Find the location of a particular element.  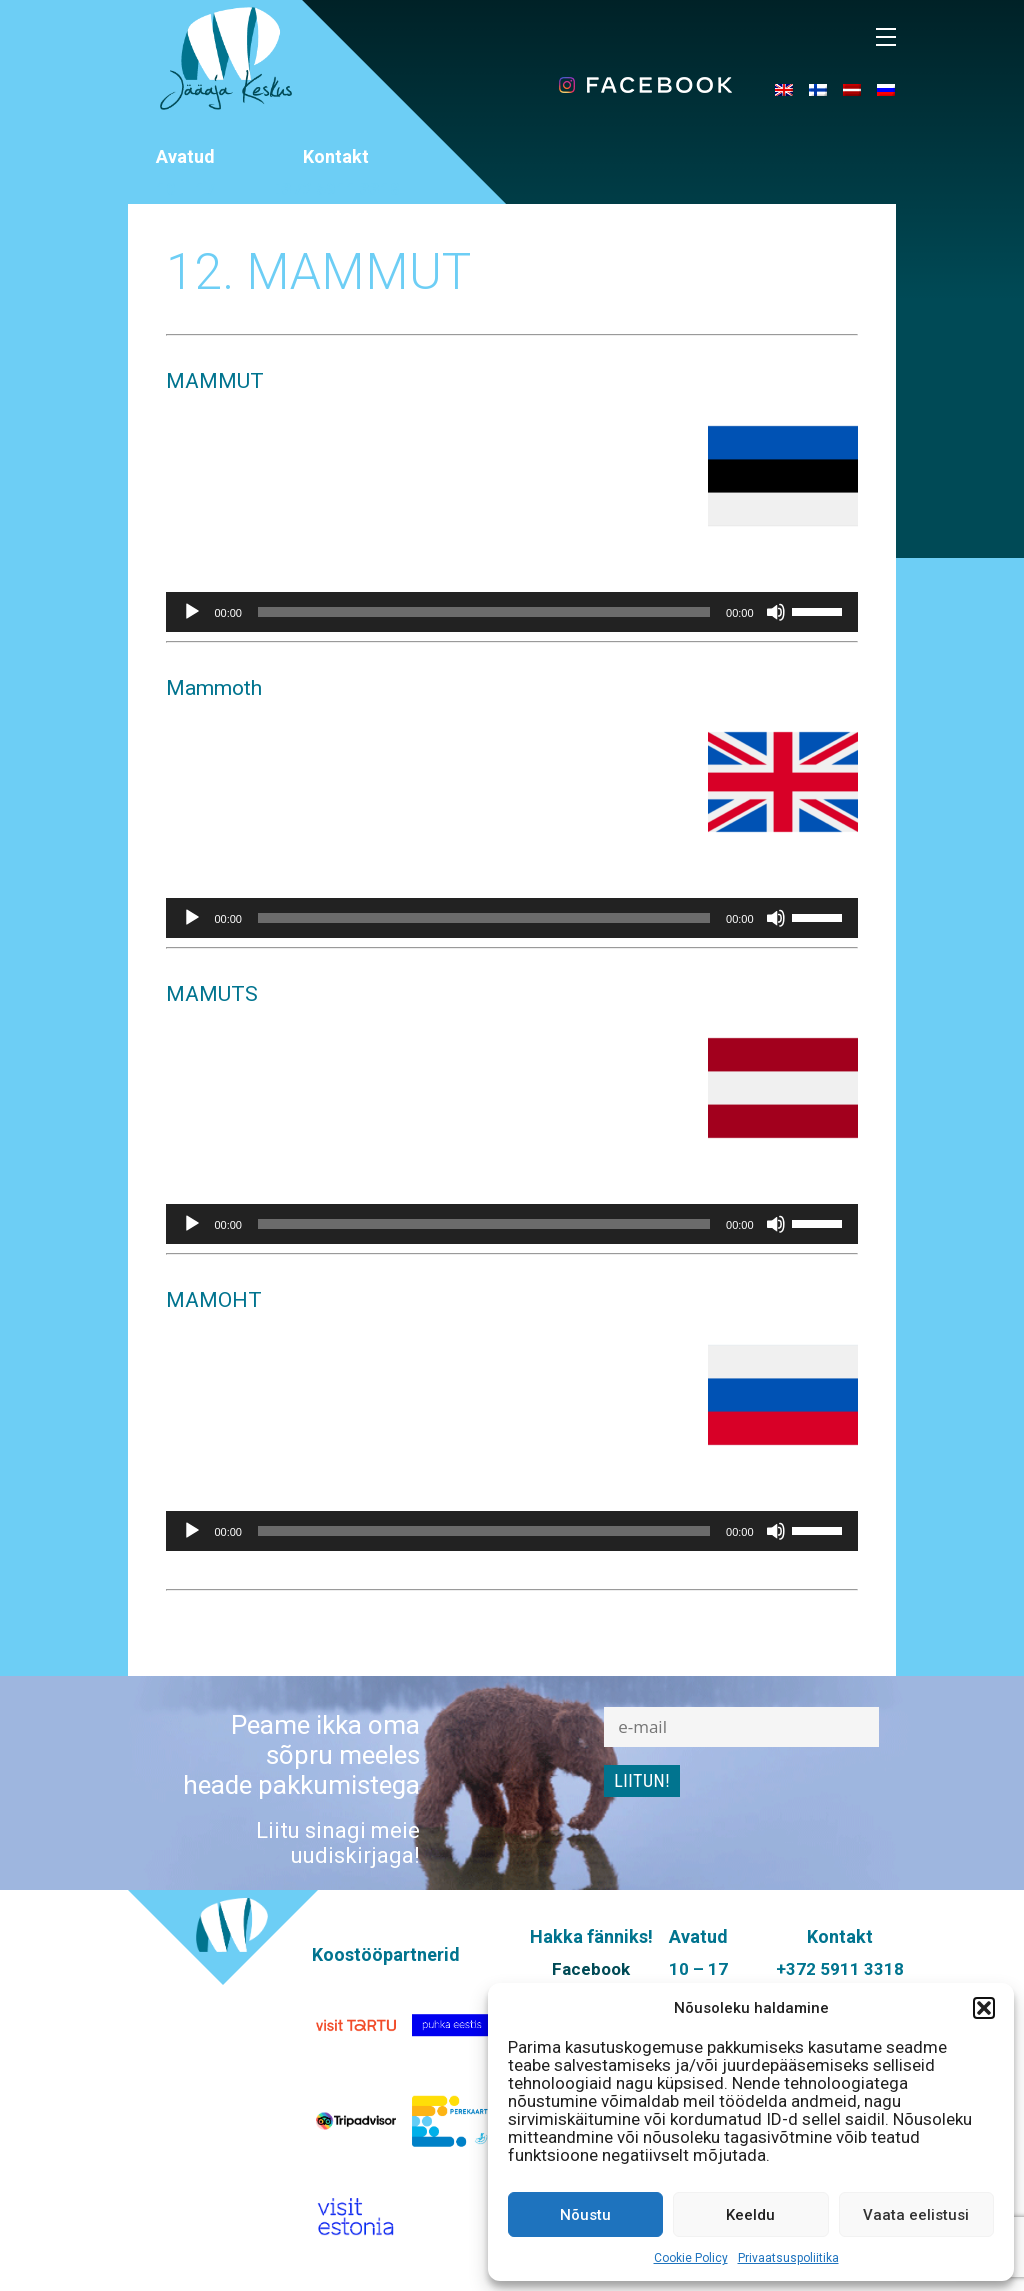

Nõustu is located at coordinates (585, 2215).